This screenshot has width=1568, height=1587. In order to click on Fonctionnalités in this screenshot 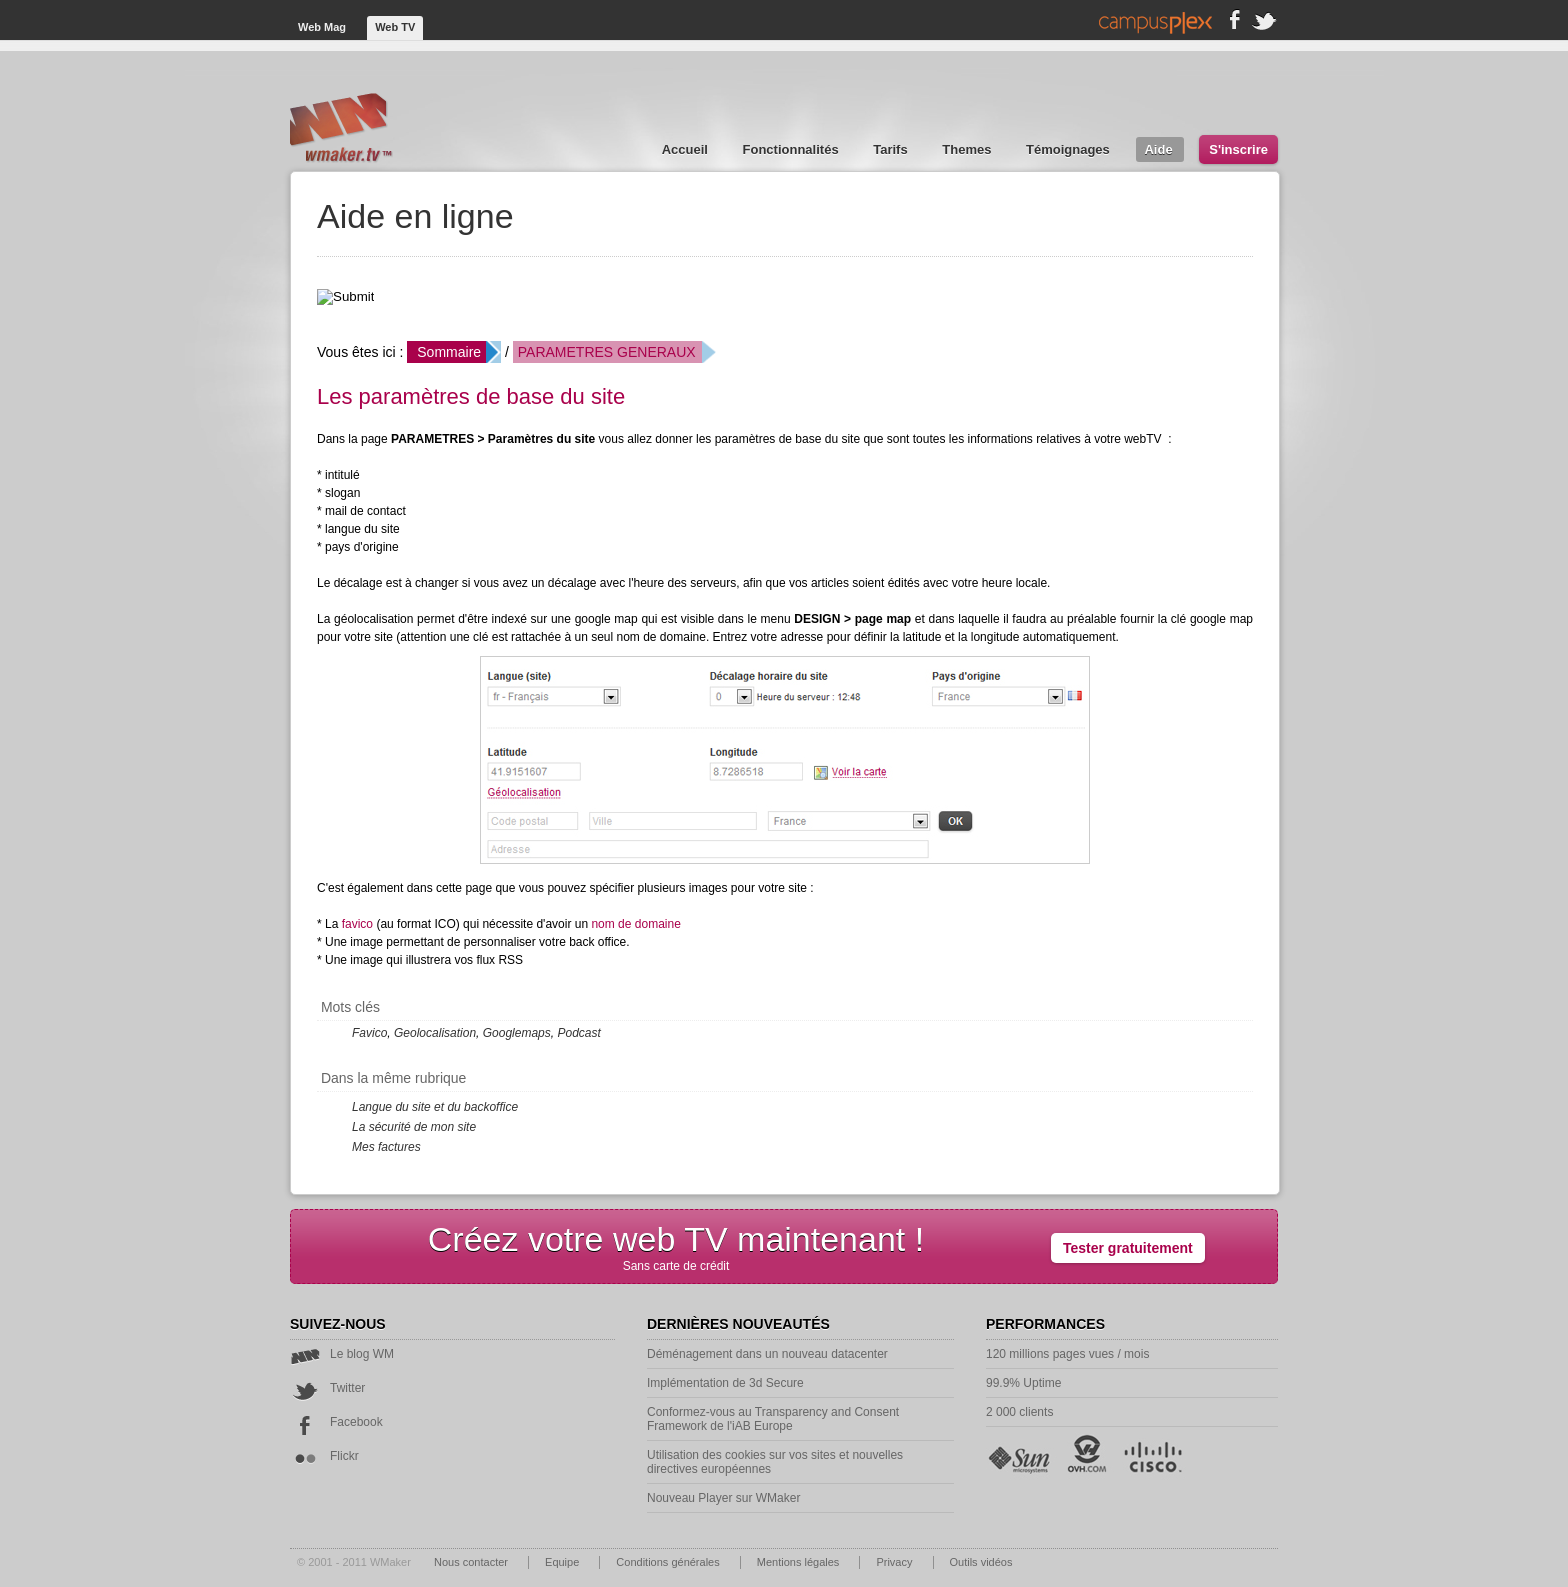, I will do `click(793, 149)`.